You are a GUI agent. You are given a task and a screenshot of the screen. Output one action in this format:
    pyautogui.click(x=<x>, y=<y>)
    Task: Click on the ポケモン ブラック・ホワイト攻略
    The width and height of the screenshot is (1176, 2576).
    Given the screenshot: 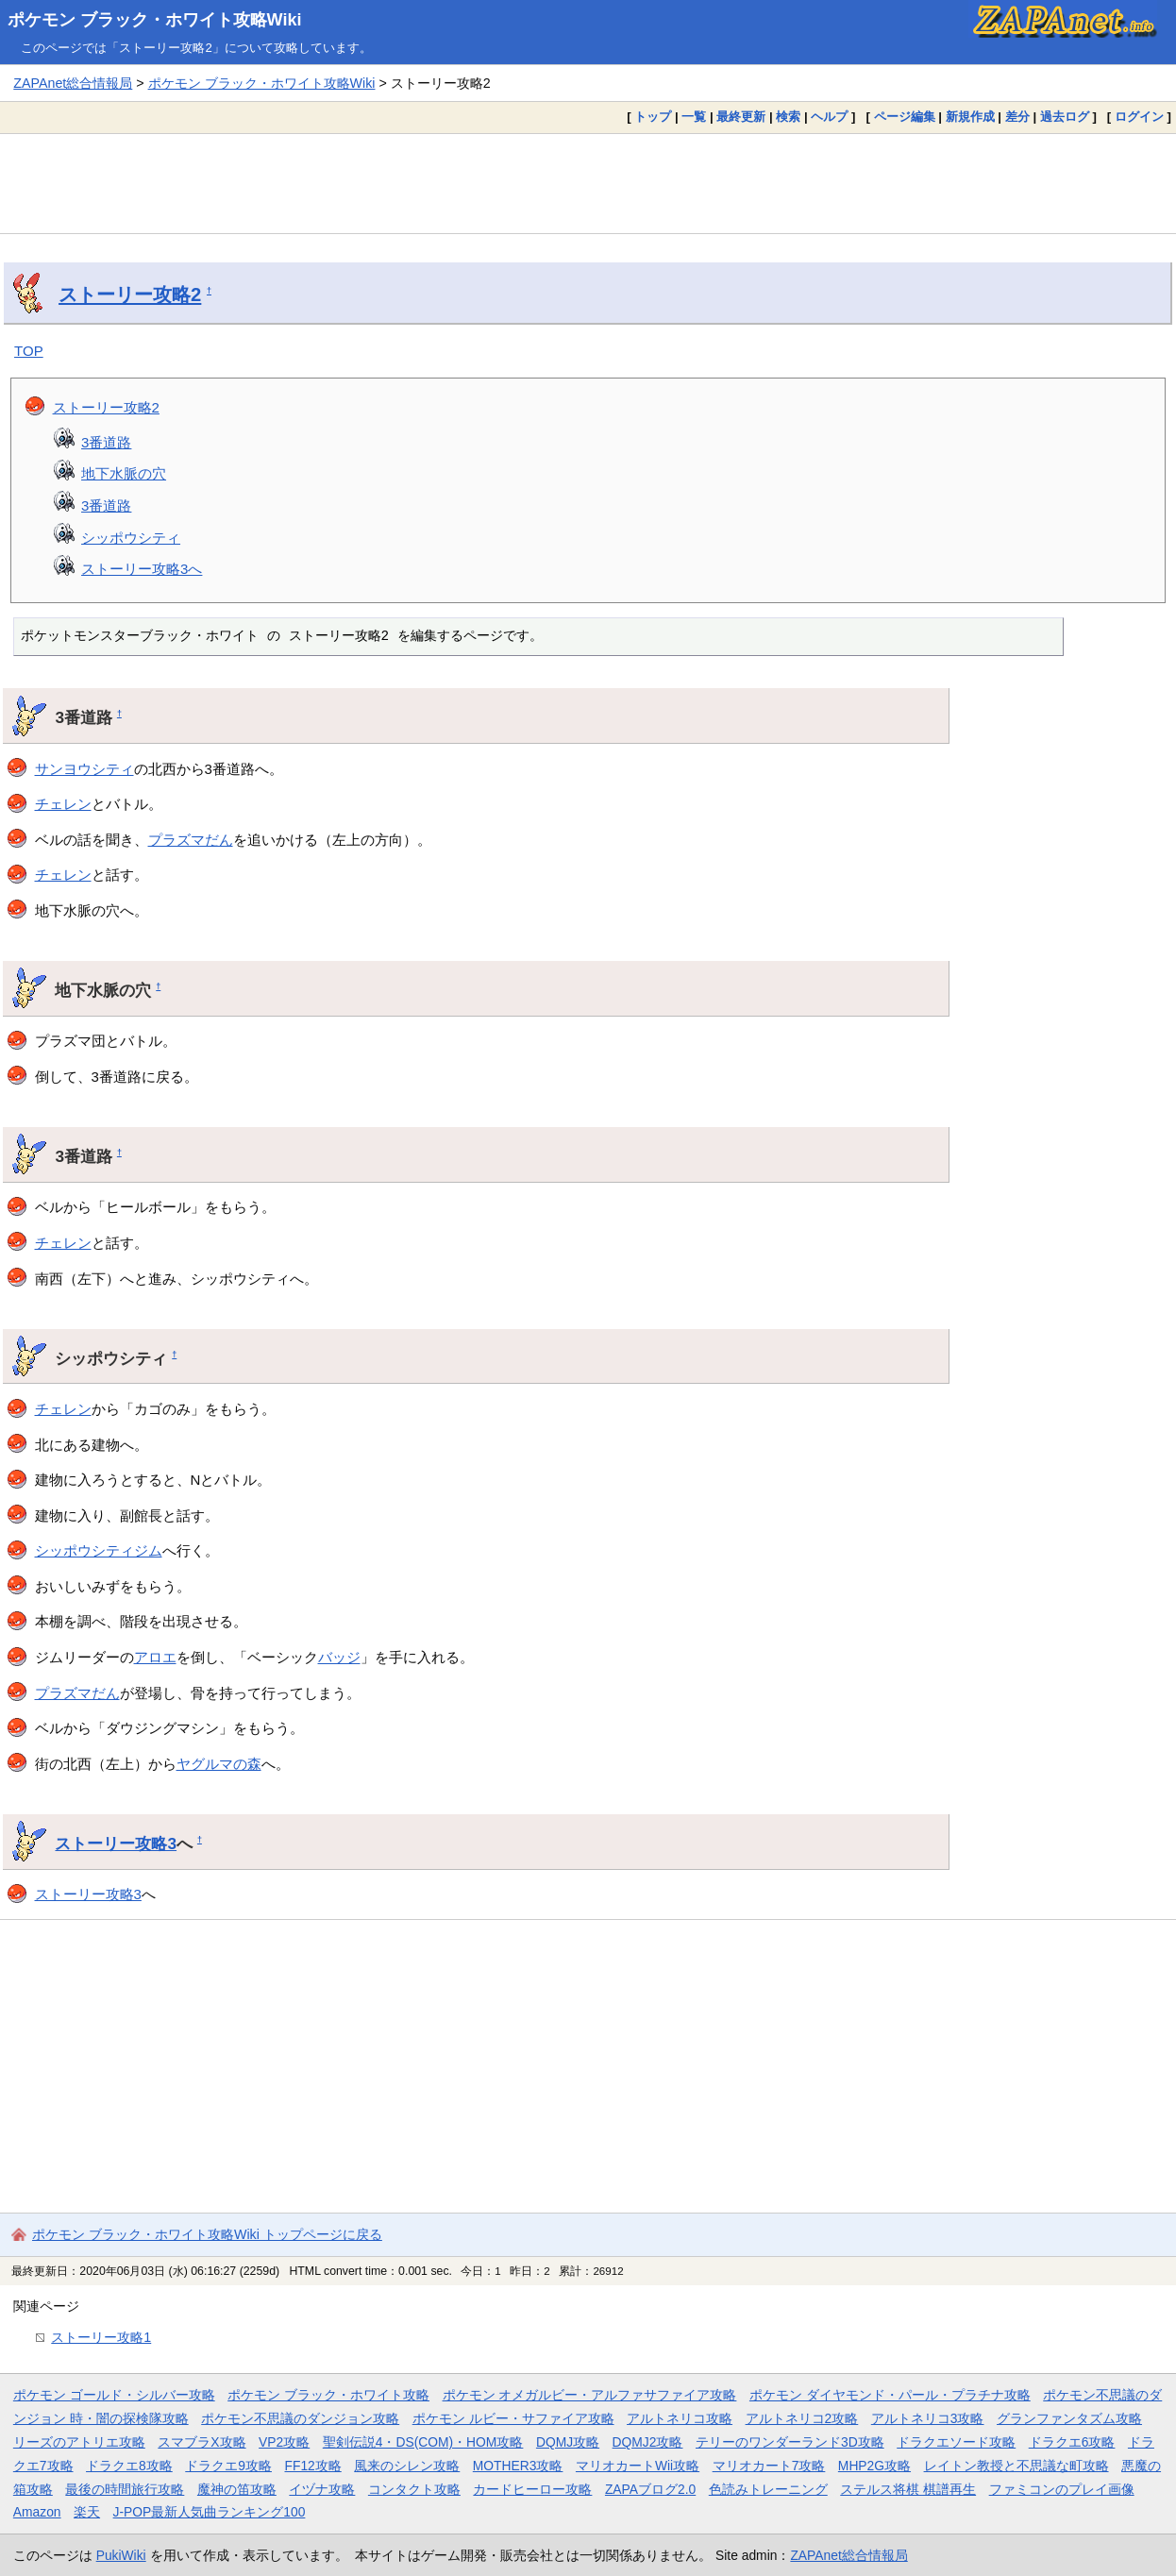 What is the action you would take?
    pyautogui.click(x=328, y=2394)
    